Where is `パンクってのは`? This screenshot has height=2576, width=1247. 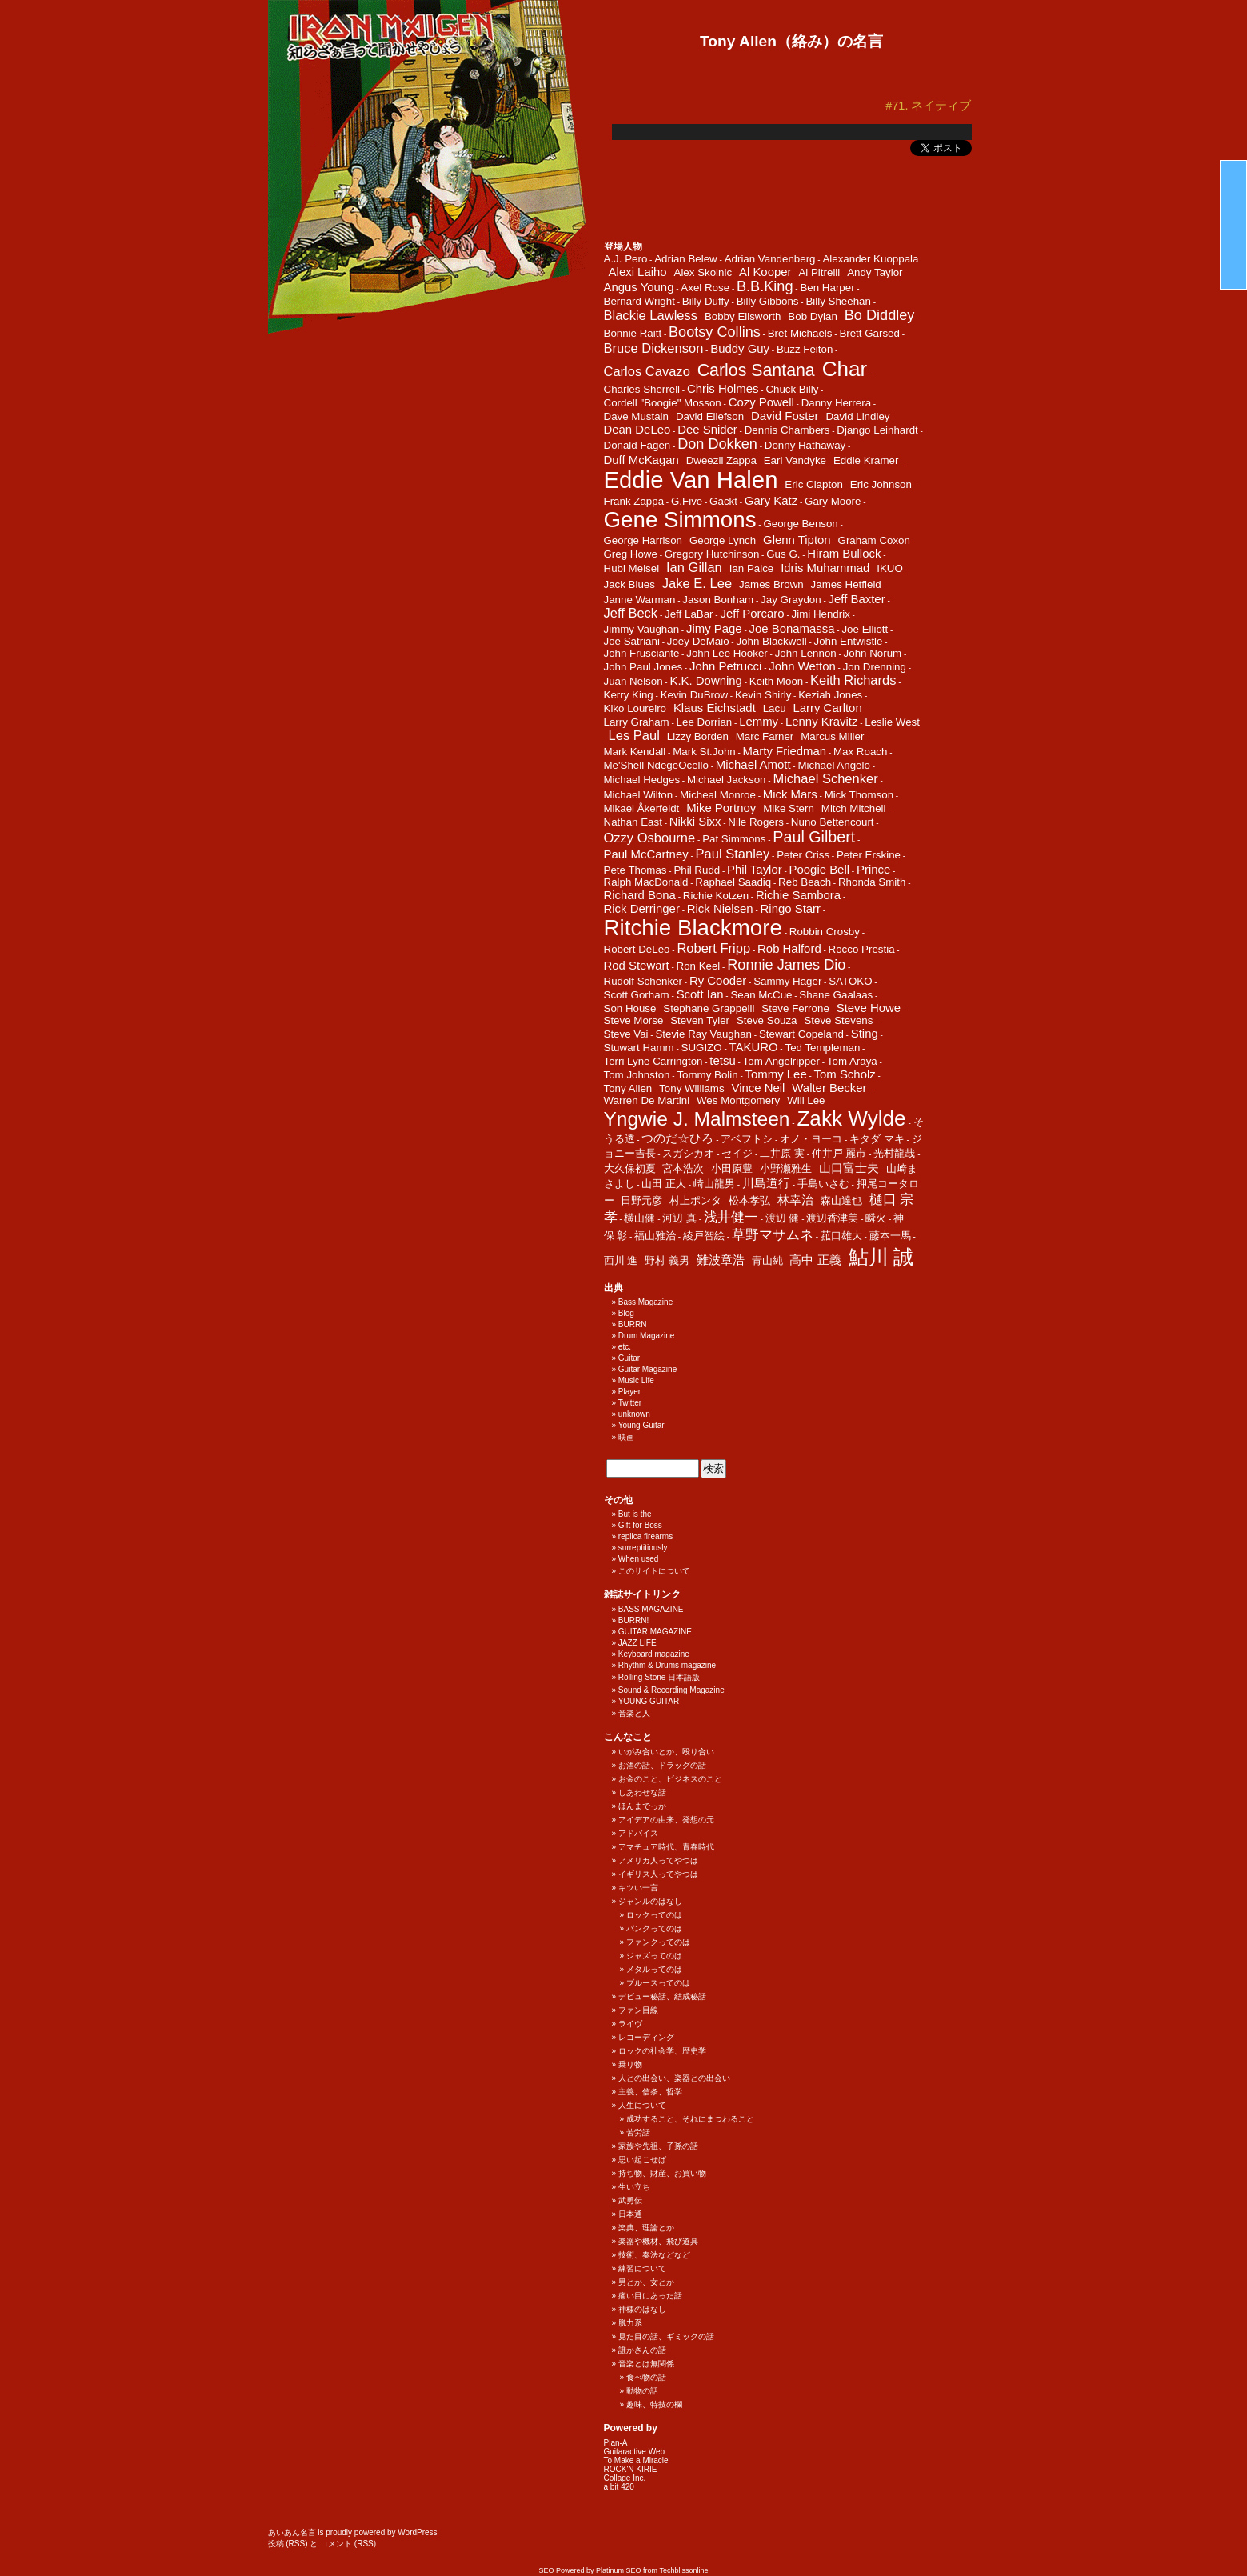
パンクってのは is located at coordinates (654, 1928).